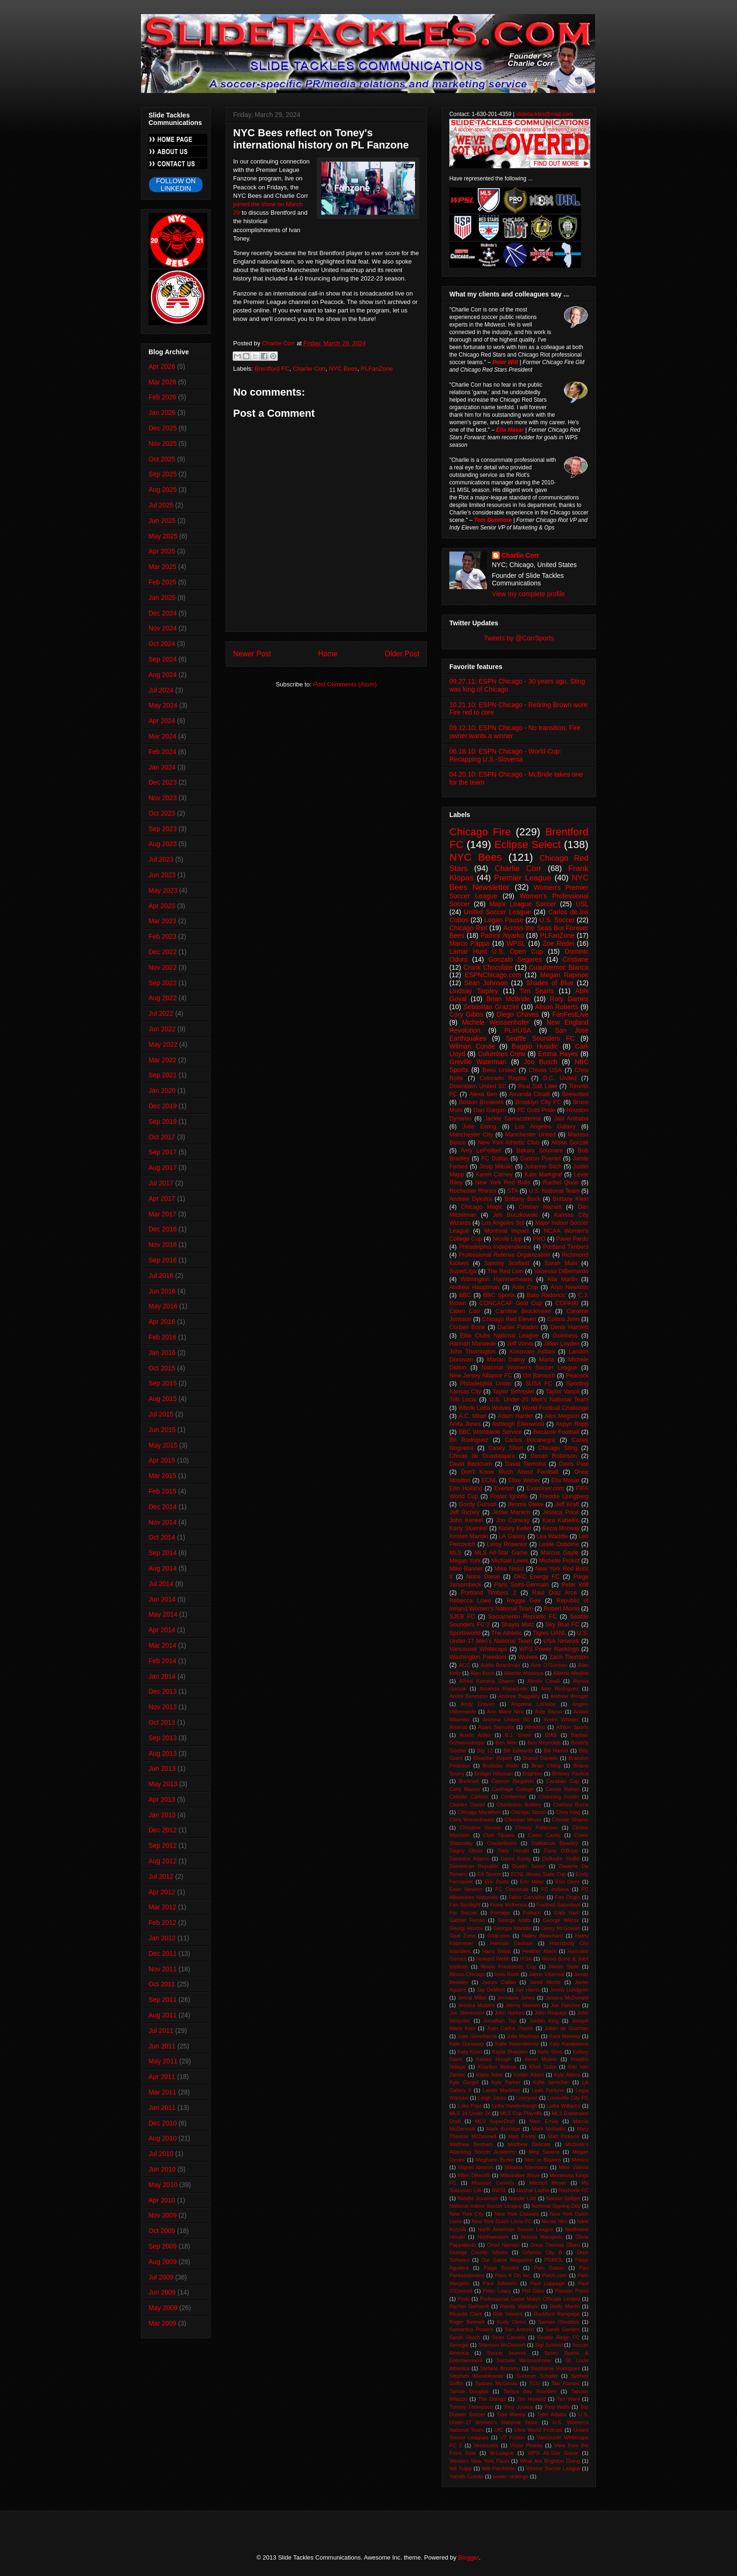  Describe the element at coordinates (477, 2036) in the screenshot. I see `Julie Govedarcia` at that location.